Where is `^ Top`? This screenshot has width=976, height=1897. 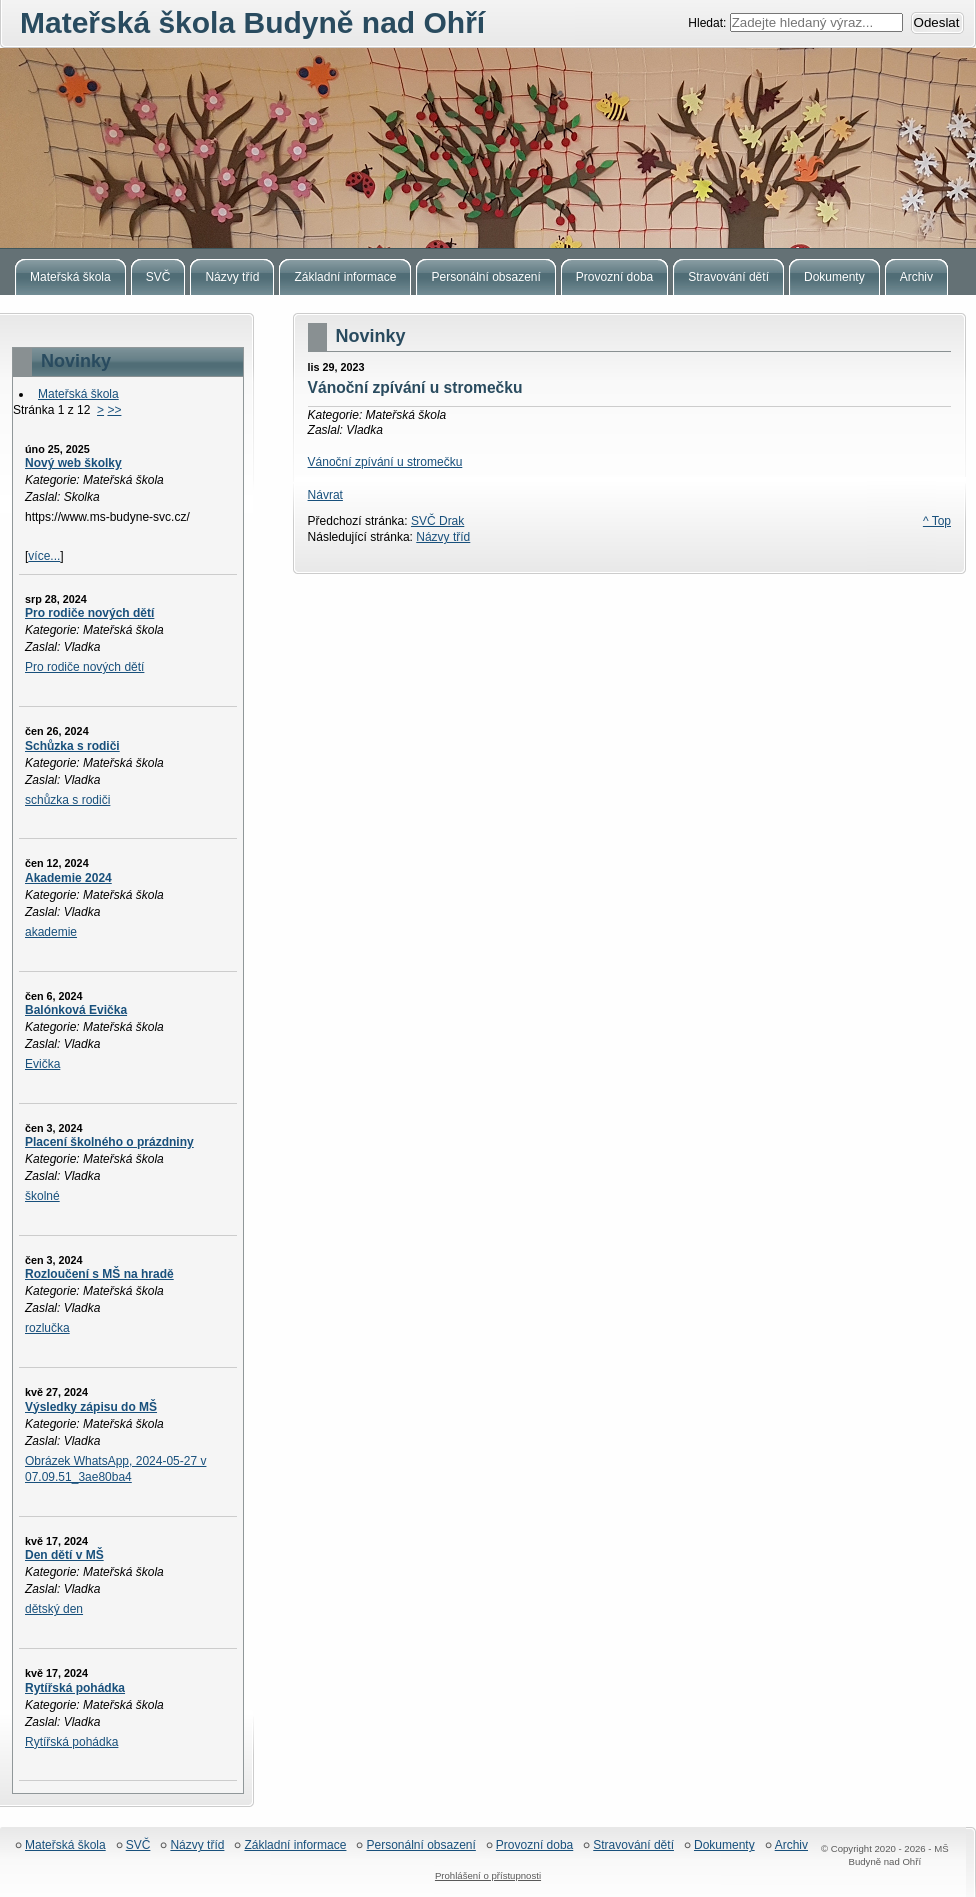
^ Top is located at coordinates (937, 521).